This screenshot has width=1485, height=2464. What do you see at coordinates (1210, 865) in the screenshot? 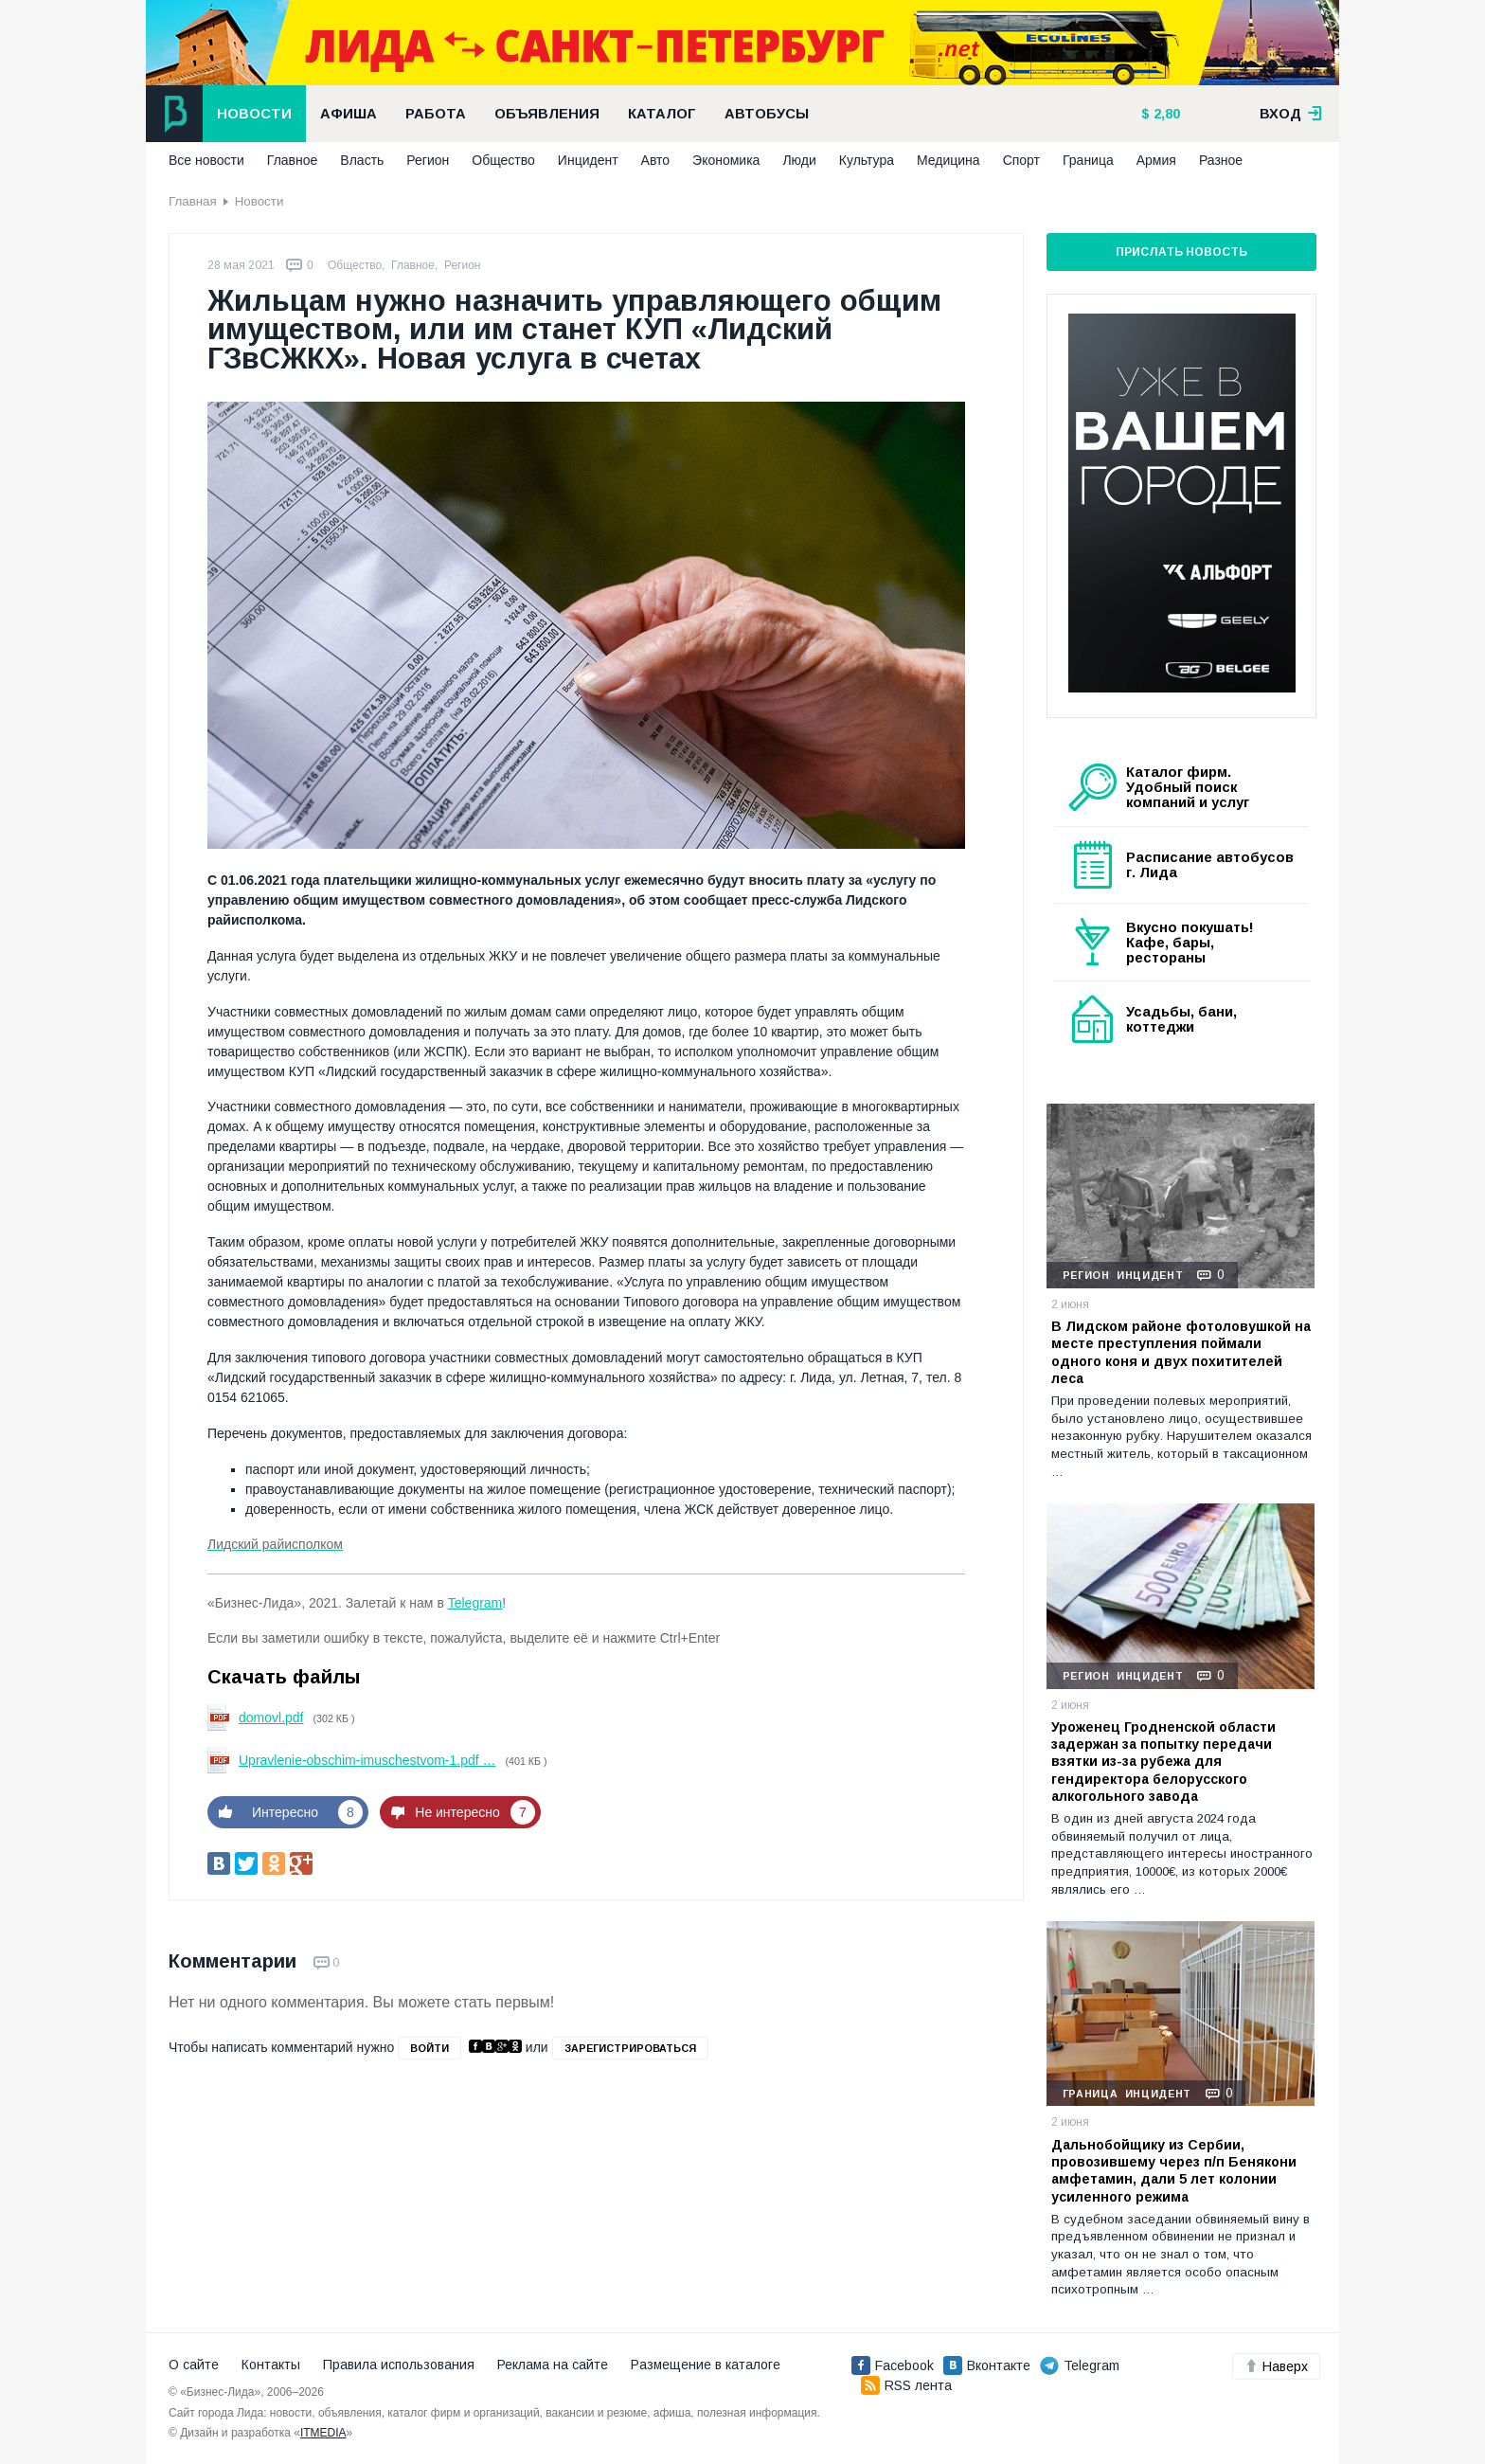
I see `Расписание автобусов г. Лида` at bounding box center [1210, 865].